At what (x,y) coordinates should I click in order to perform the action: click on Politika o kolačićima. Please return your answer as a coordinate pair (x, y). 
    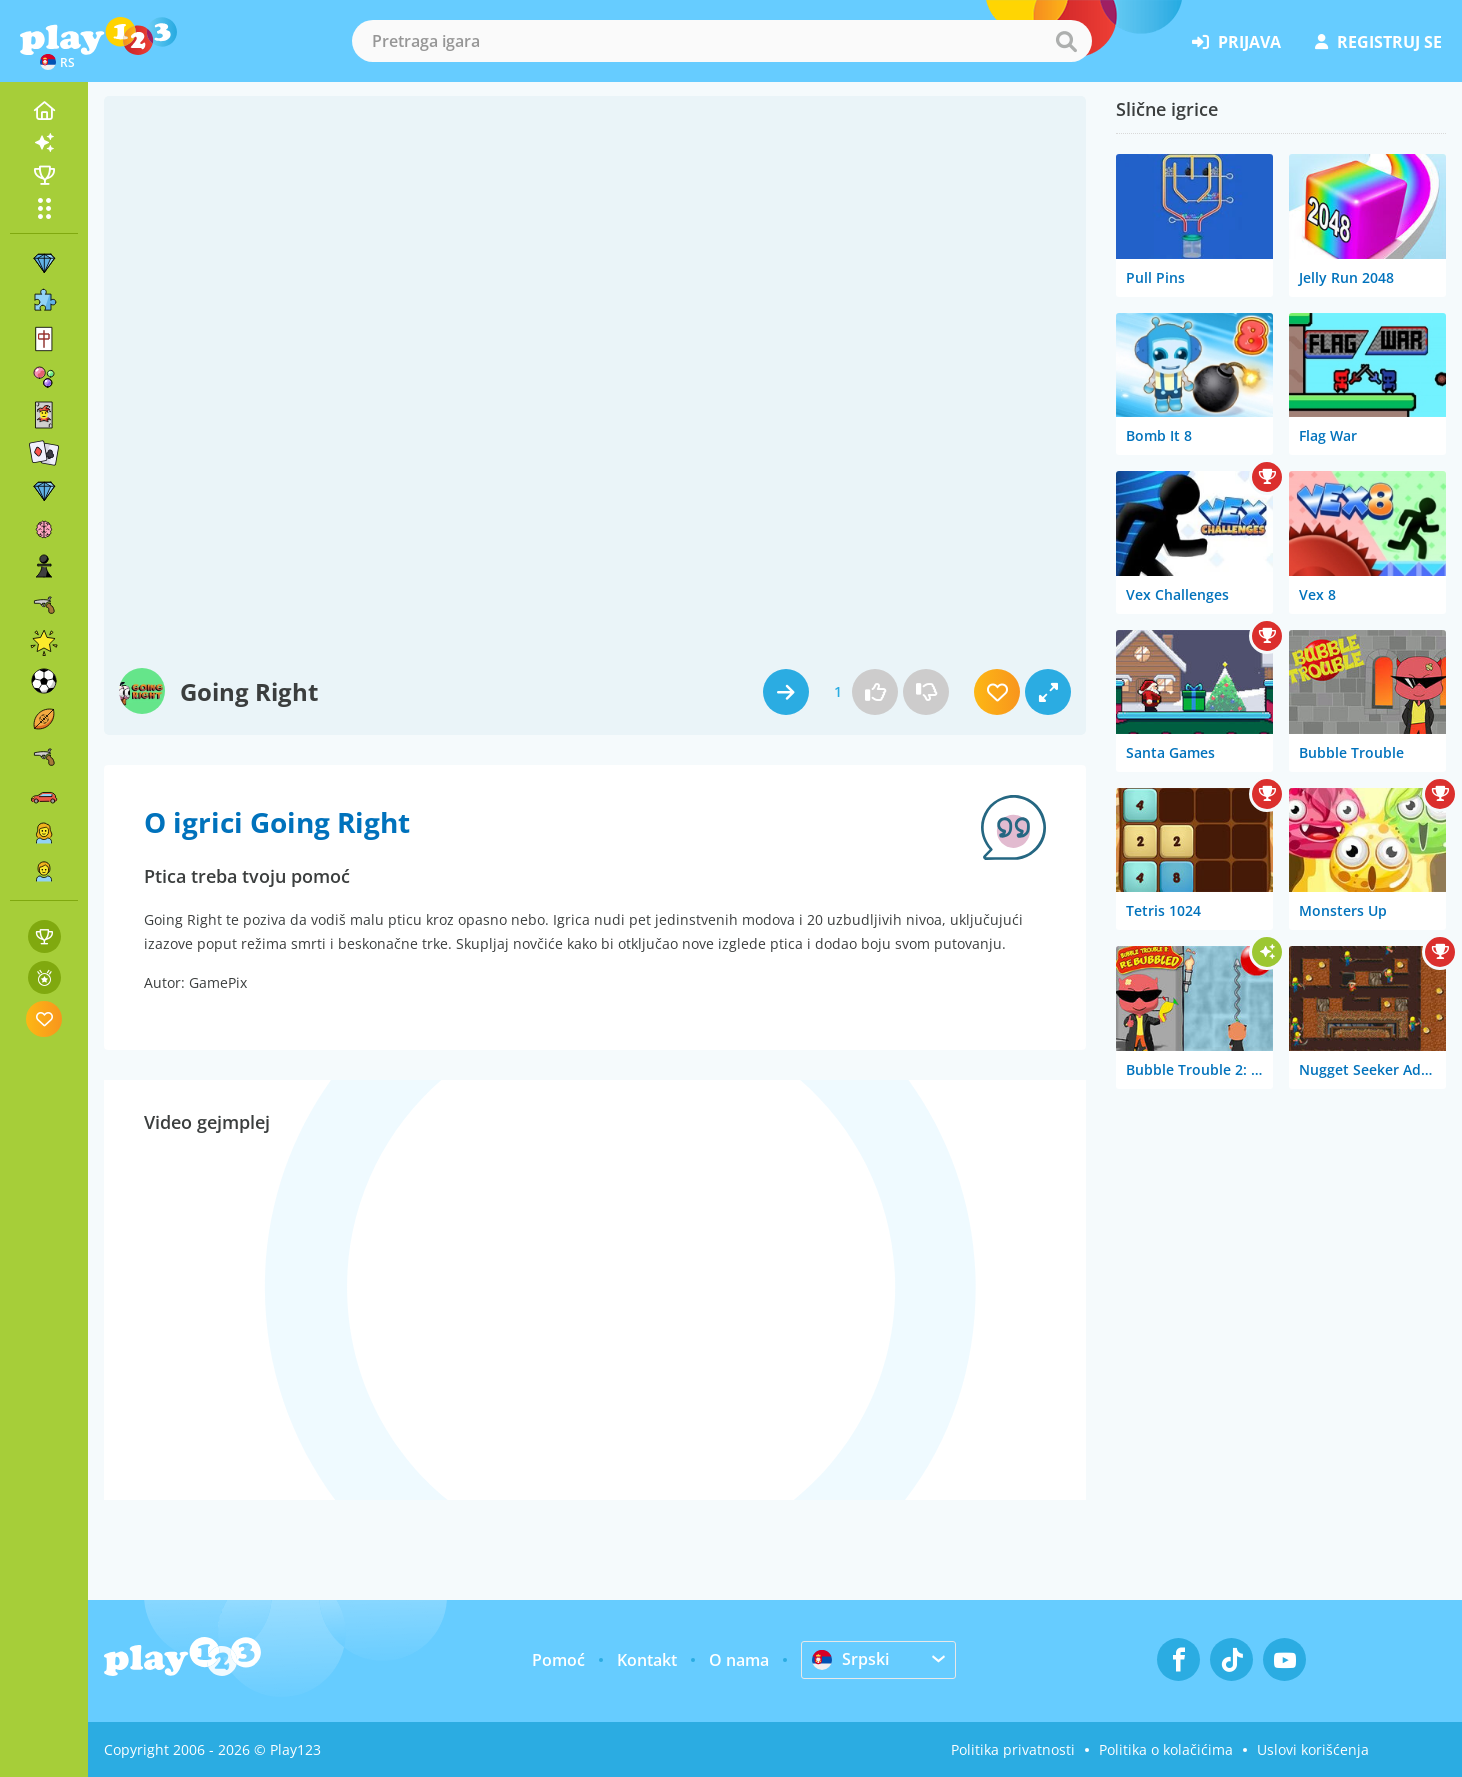
    Looking at the image, I should click on (1166, 1749).